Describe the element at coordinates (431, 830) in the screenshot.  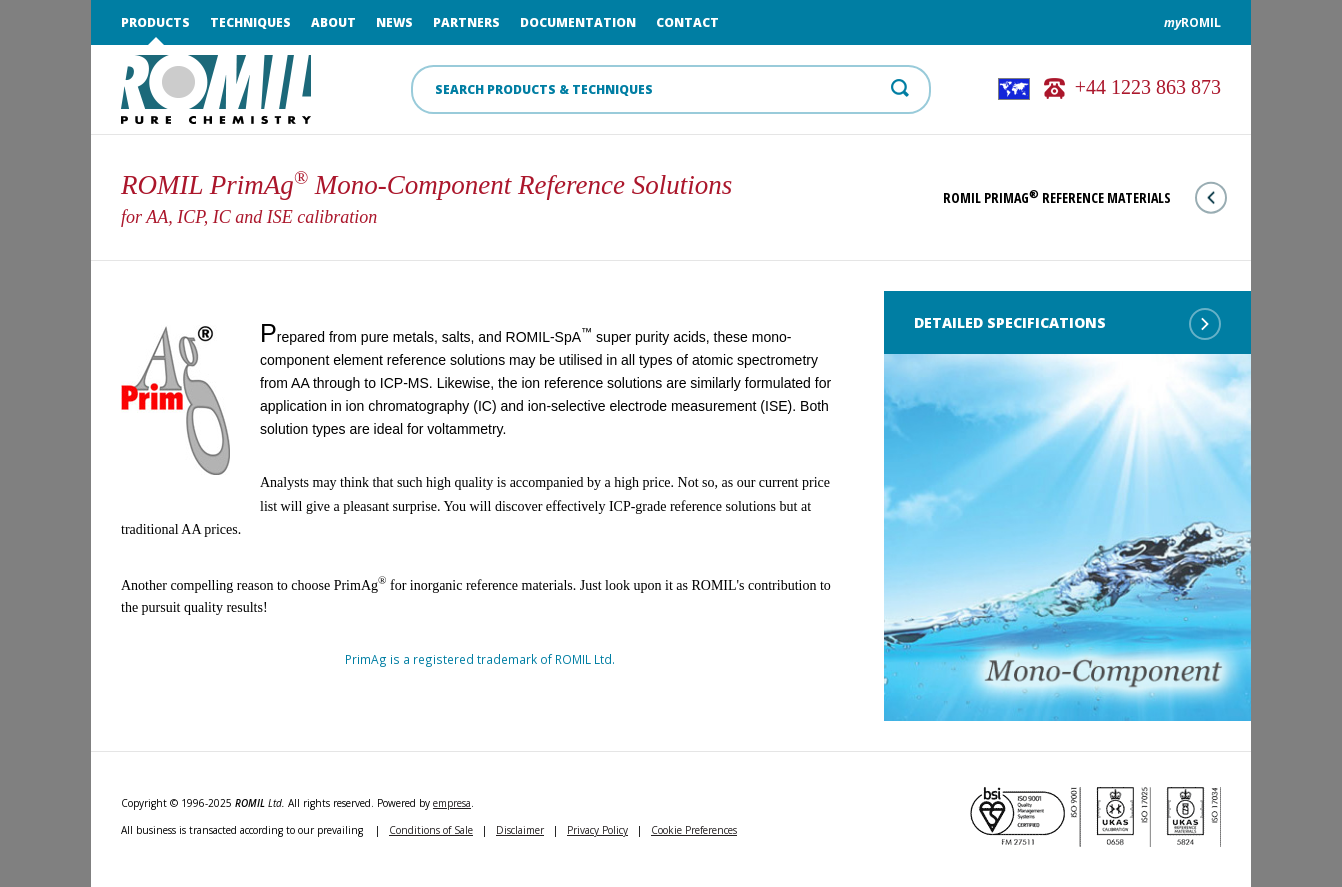
I see `Conditions of Sale` at that location.